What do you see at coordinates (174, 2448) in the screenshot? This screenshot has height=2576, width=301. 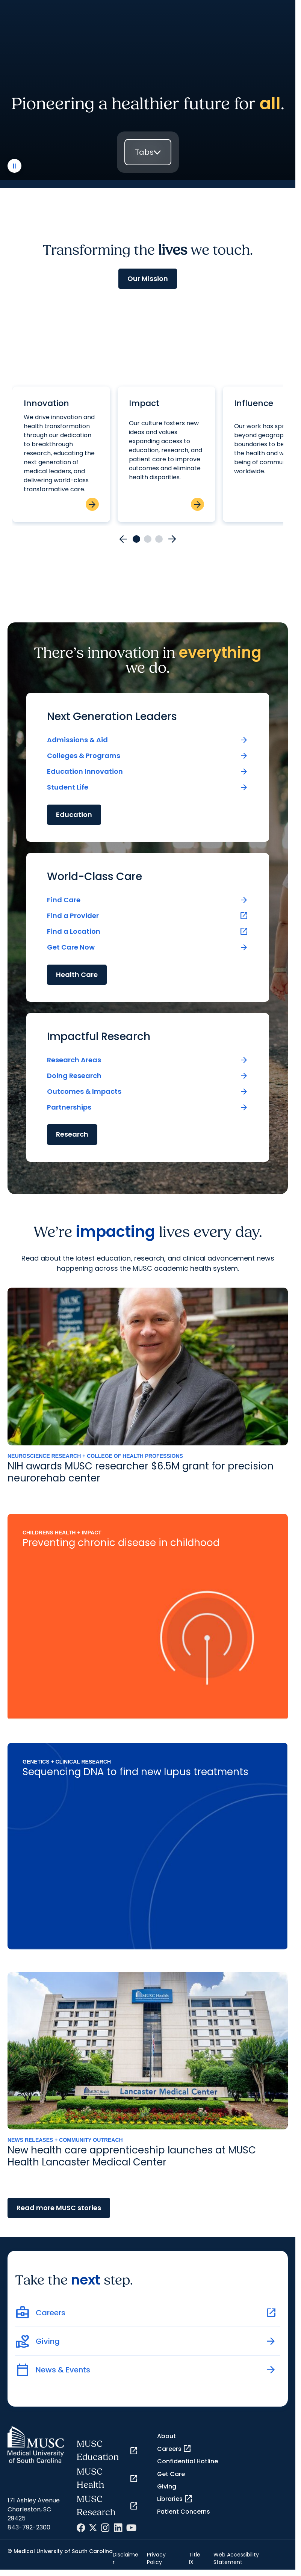 I see `Careers` at bounding box center [174, 2448].